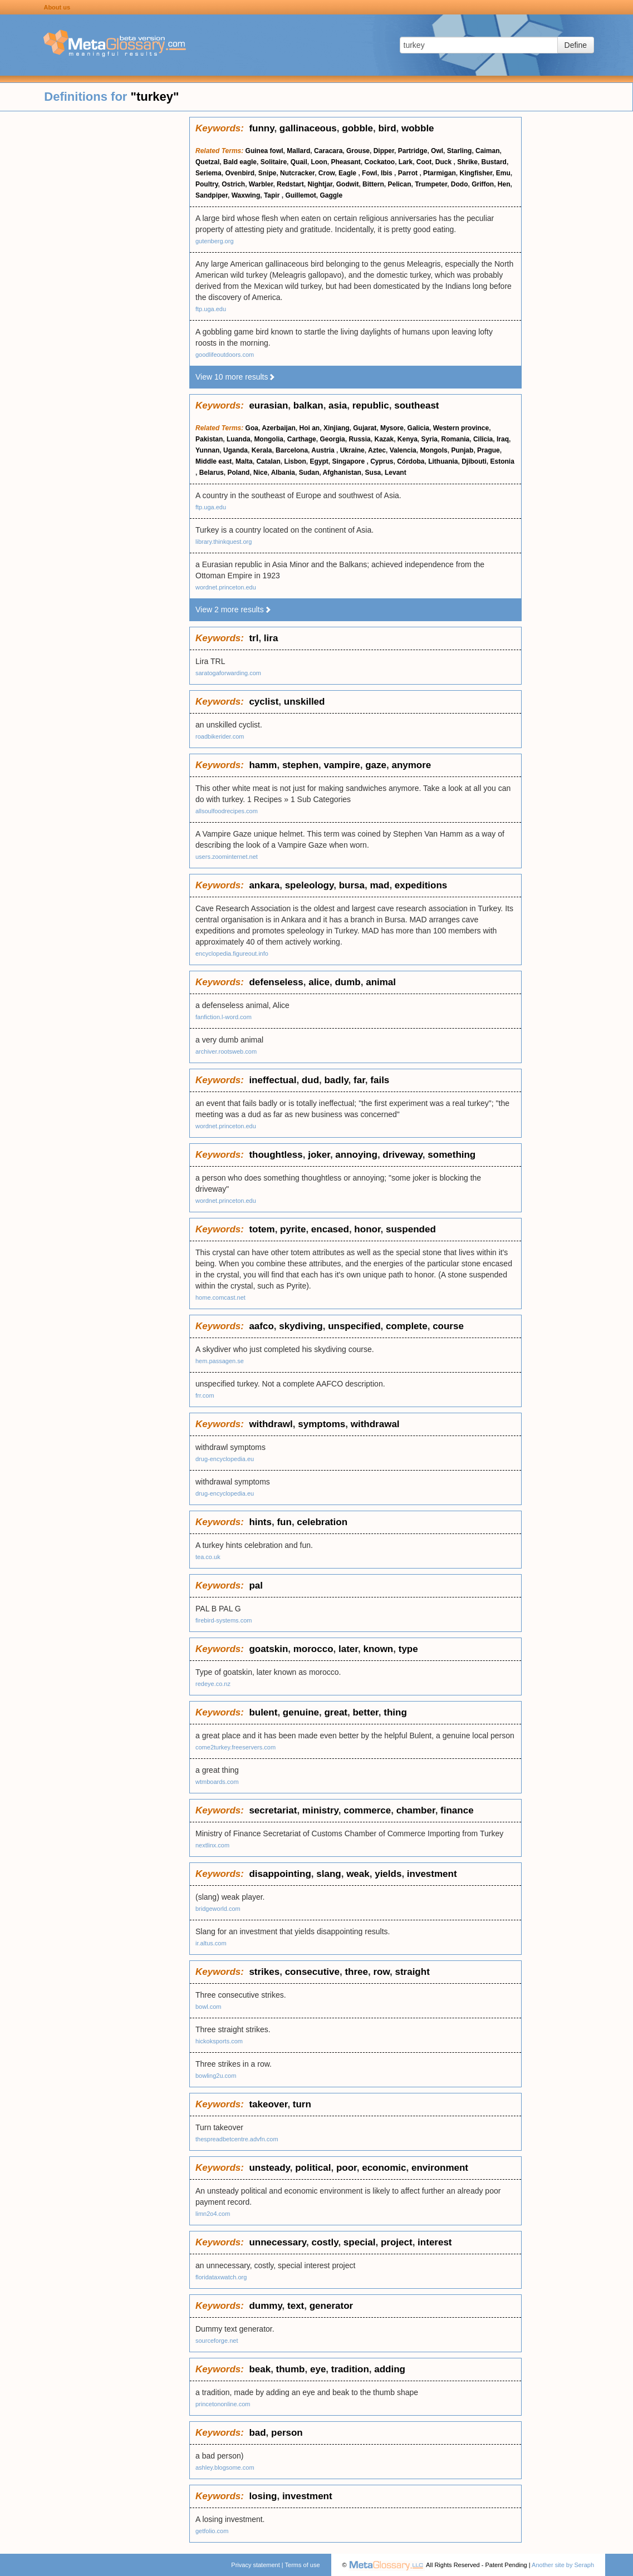  I want to click on About us, so click(56, 7).